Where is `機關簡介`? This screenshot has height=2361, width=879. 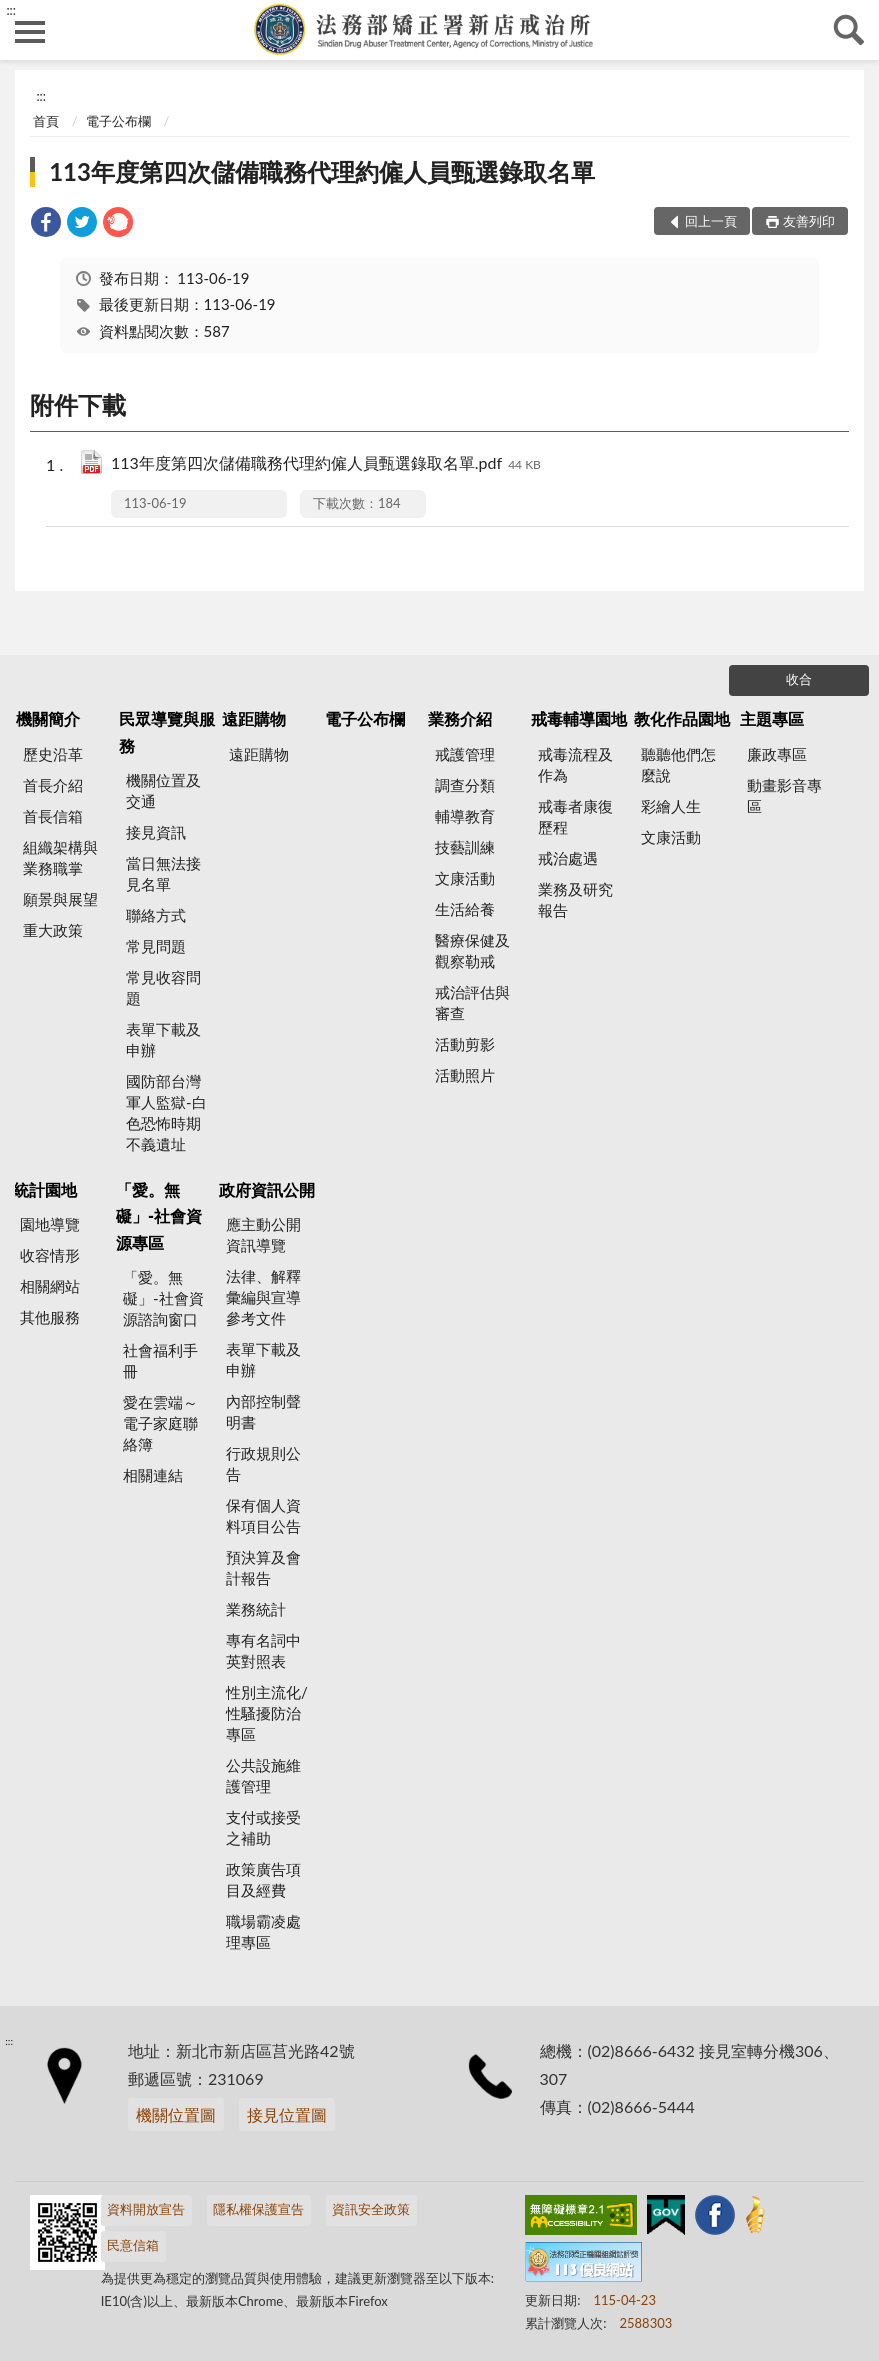
機關簡介 is located at coordinates (48, 718).